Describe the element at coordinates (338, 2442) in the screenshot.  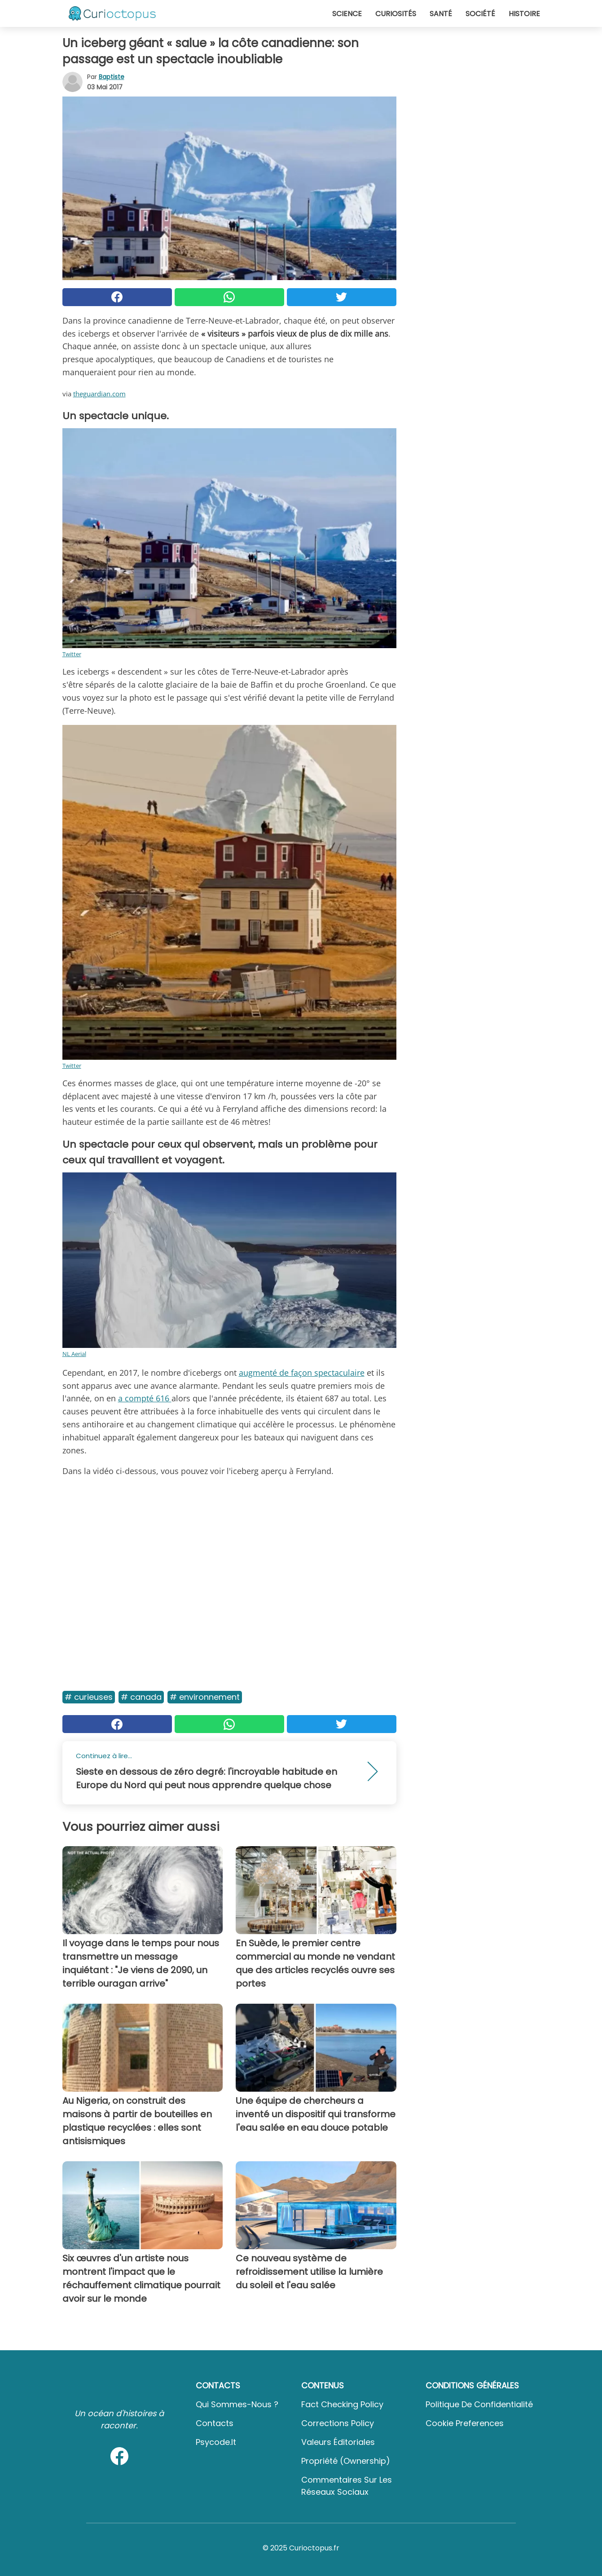
I see `Valeurs éditoriales` at that location.